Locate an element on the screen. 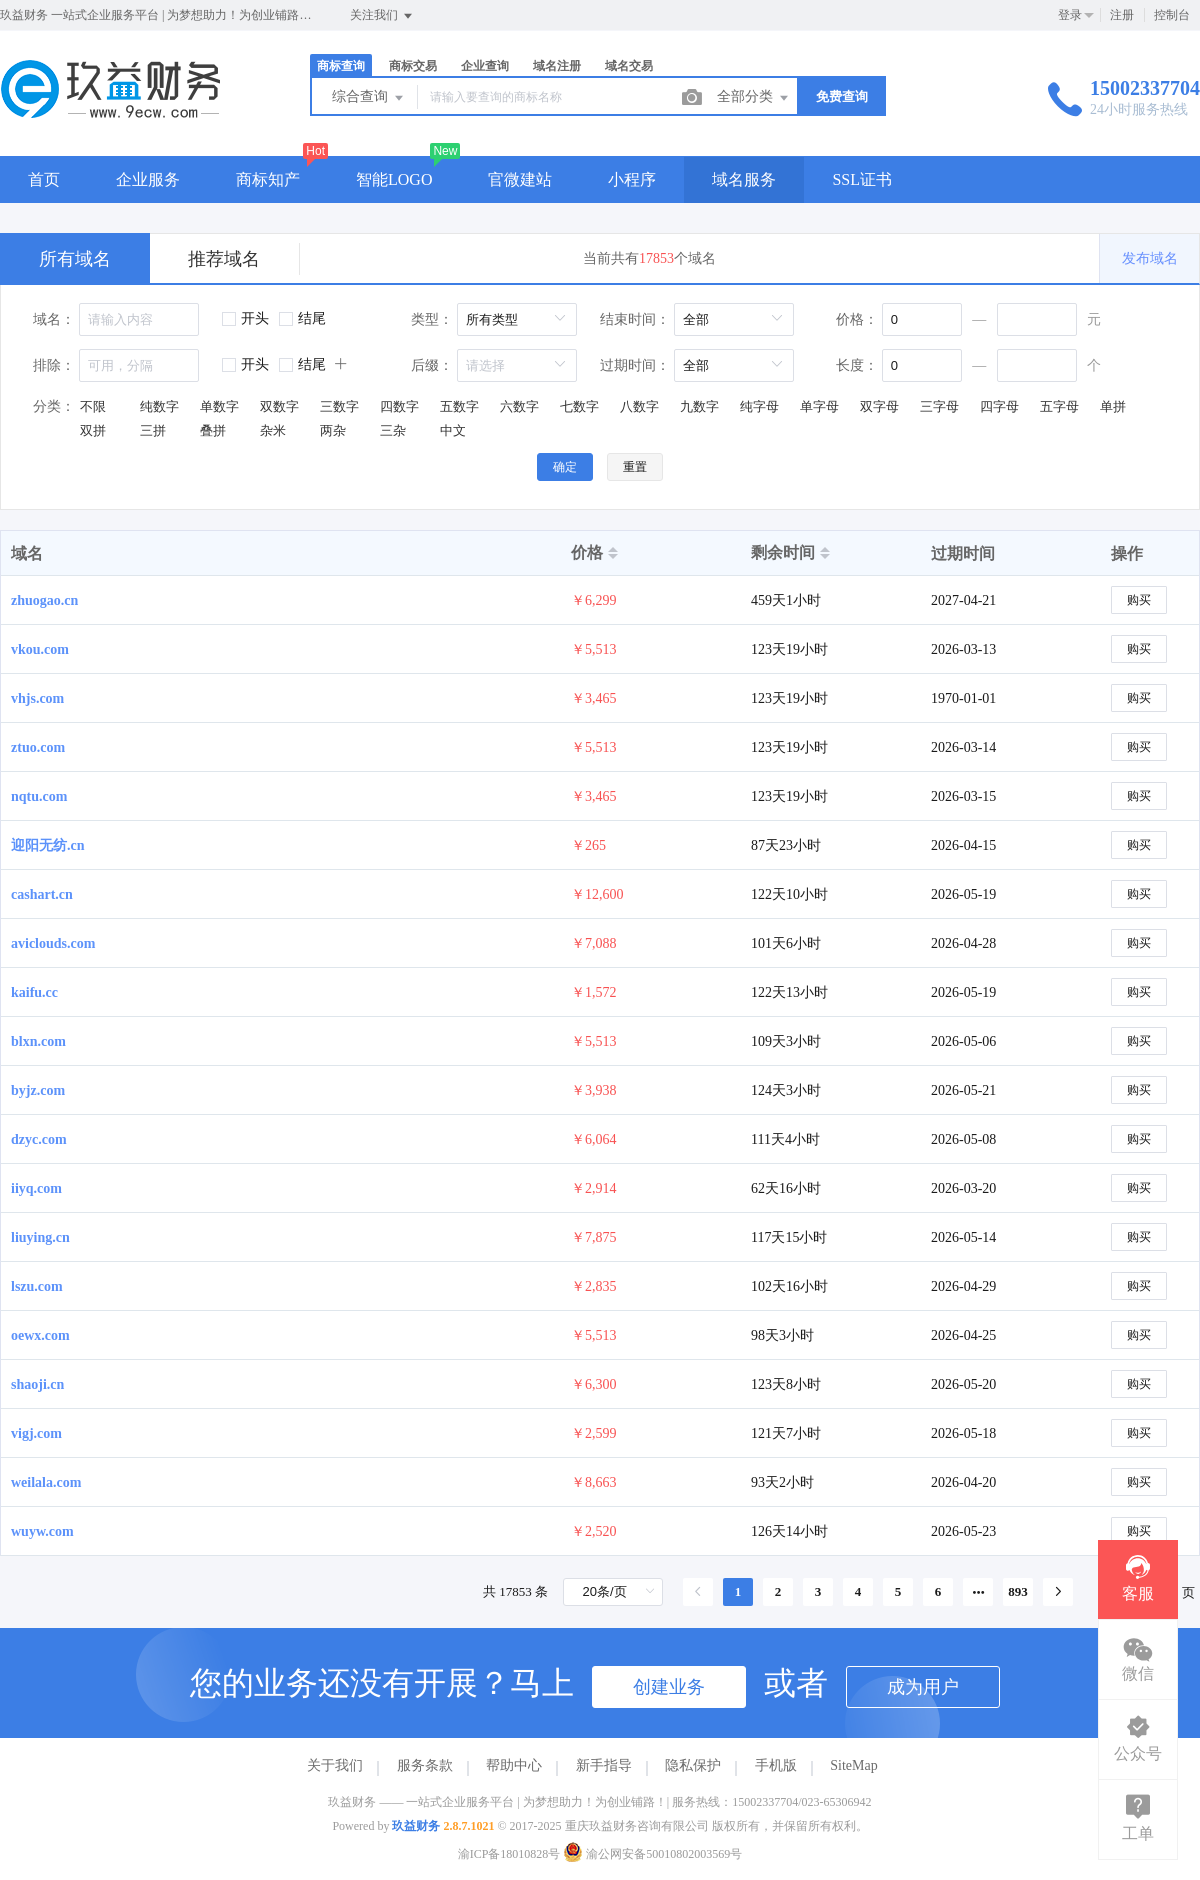  五数字 is located at coordinates (459, 406).